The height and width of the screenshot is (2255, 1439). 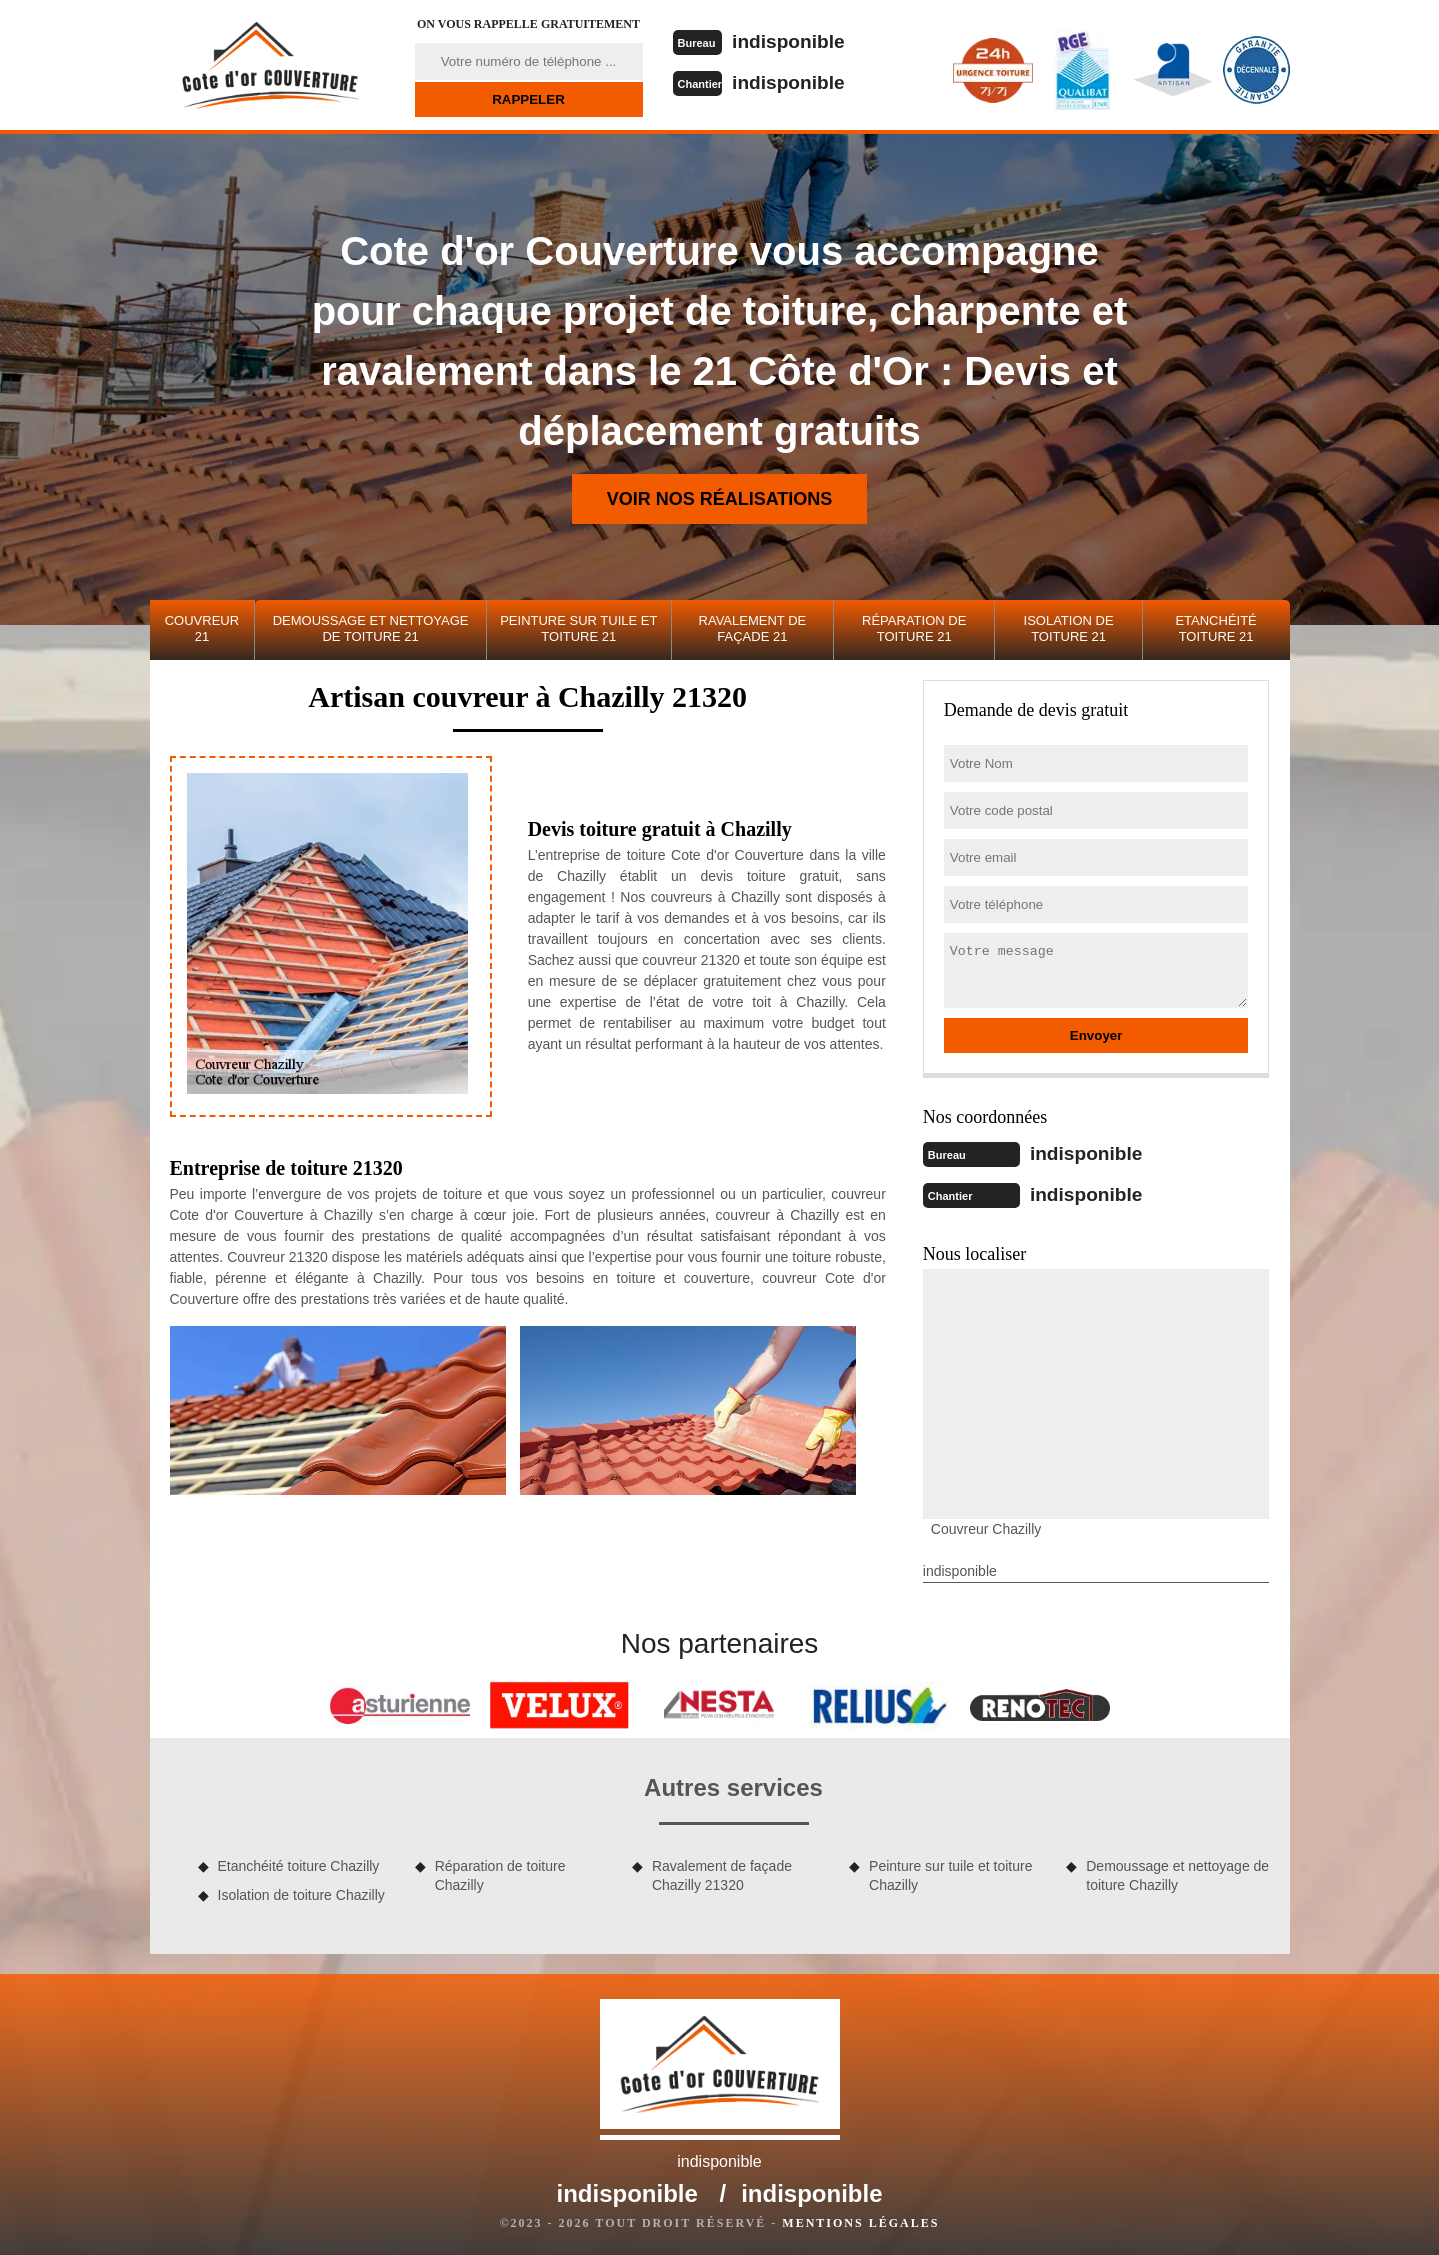 What do you see at coordinates (1069, 628) in the screenshot?
I see `Isolation de toiture 21` at bounding box center [1069, 628].